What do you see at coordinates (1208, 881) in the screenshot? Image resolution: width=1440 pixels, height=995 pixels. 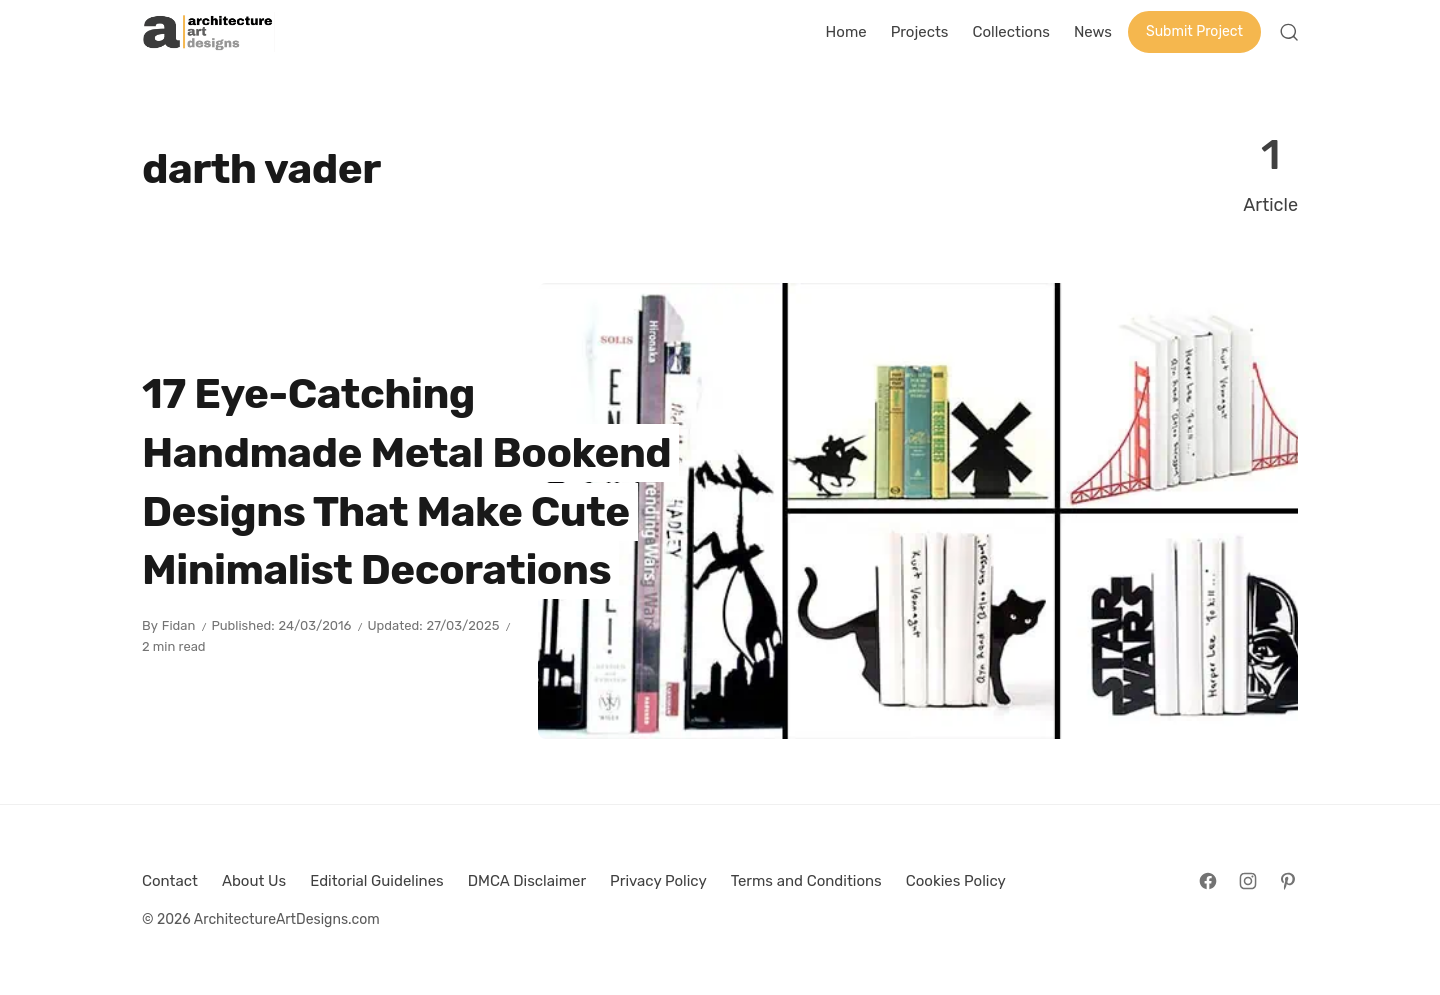 I see `[Follow on Facebook]` at bounding box center [1208, 881].